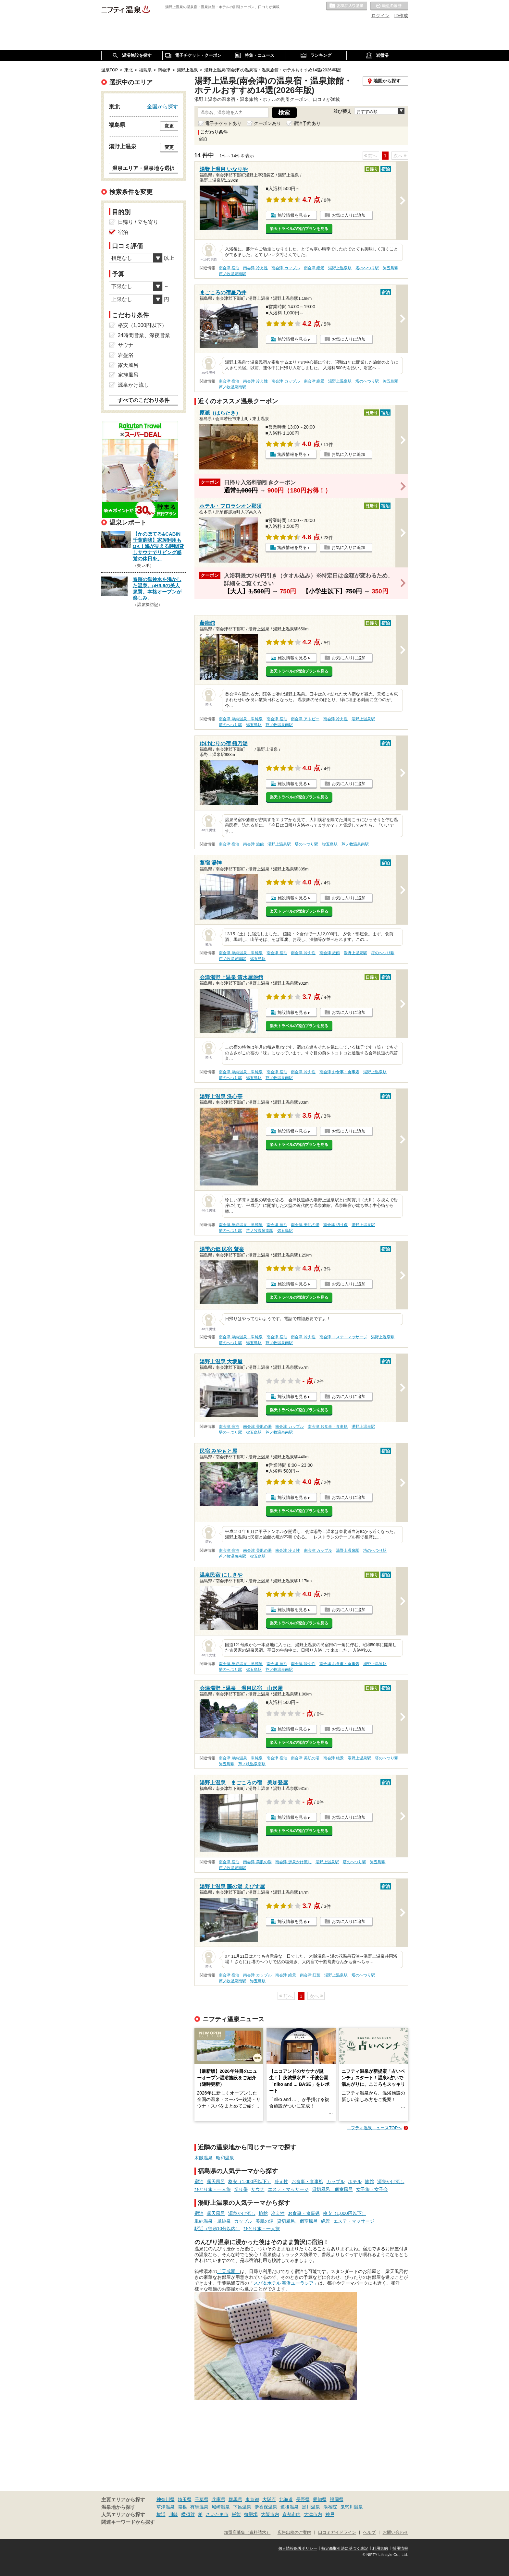 This screenshot has height=2576, width=509. I want to click on 全国から探す, so click(162, 106).